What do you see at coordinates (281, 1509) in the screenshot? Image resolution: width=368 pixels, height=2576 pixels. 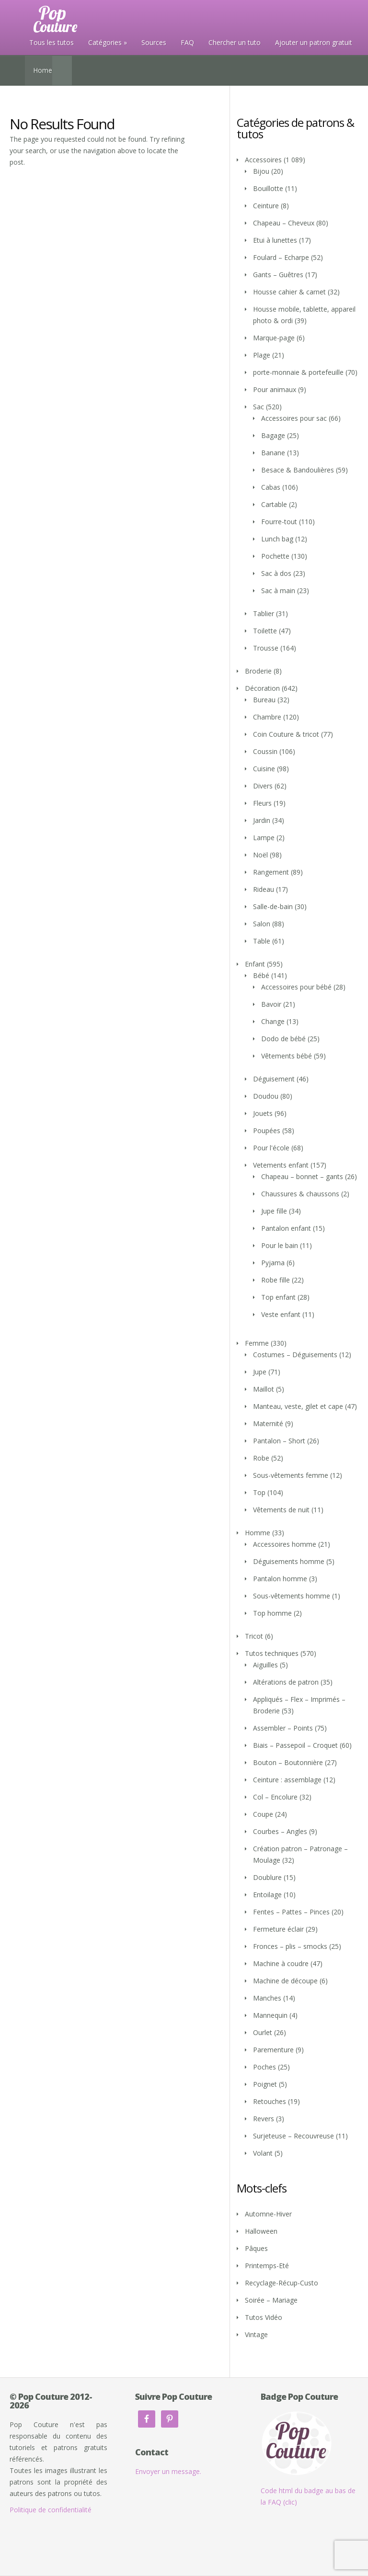 I see `Vêtements de nuit` at bounding box center [281, 1509].